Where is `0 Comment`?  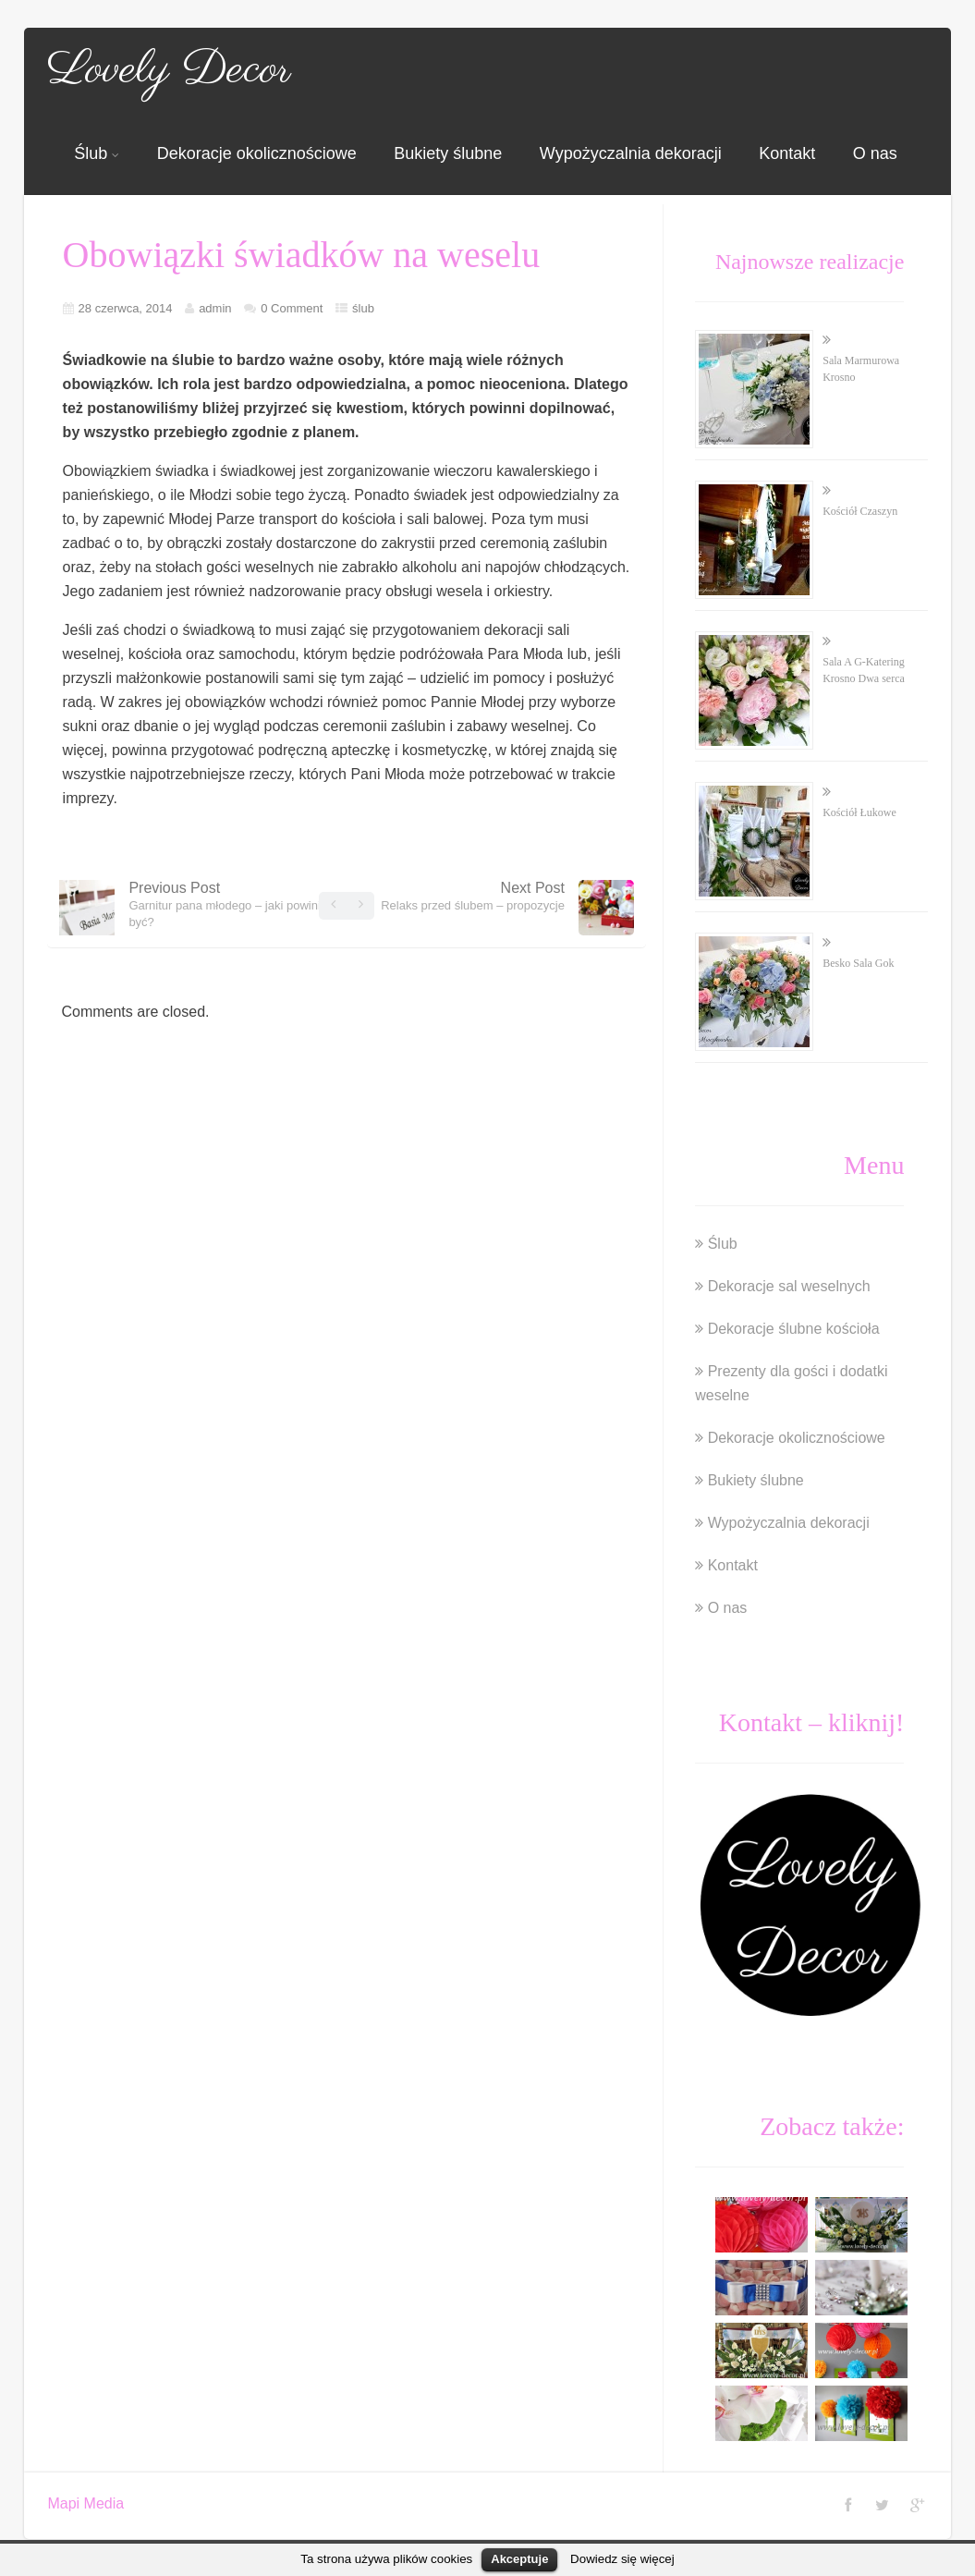 0 Comment is located at coordinates (292, 308).